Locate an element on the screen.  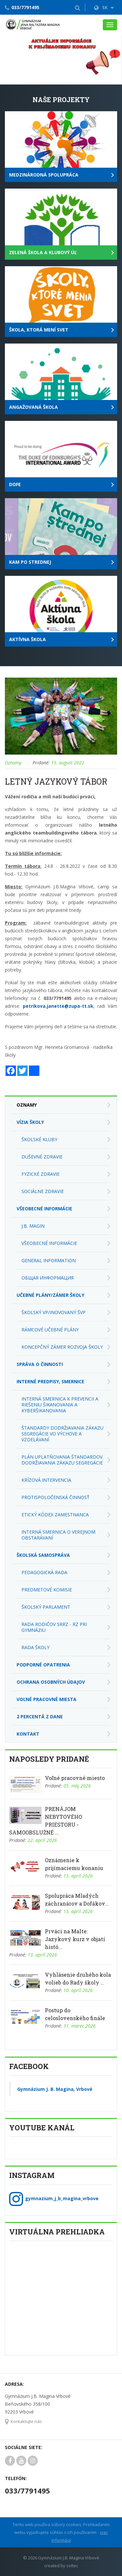
Duševné zdravie is located at coordinates (41, 1157).